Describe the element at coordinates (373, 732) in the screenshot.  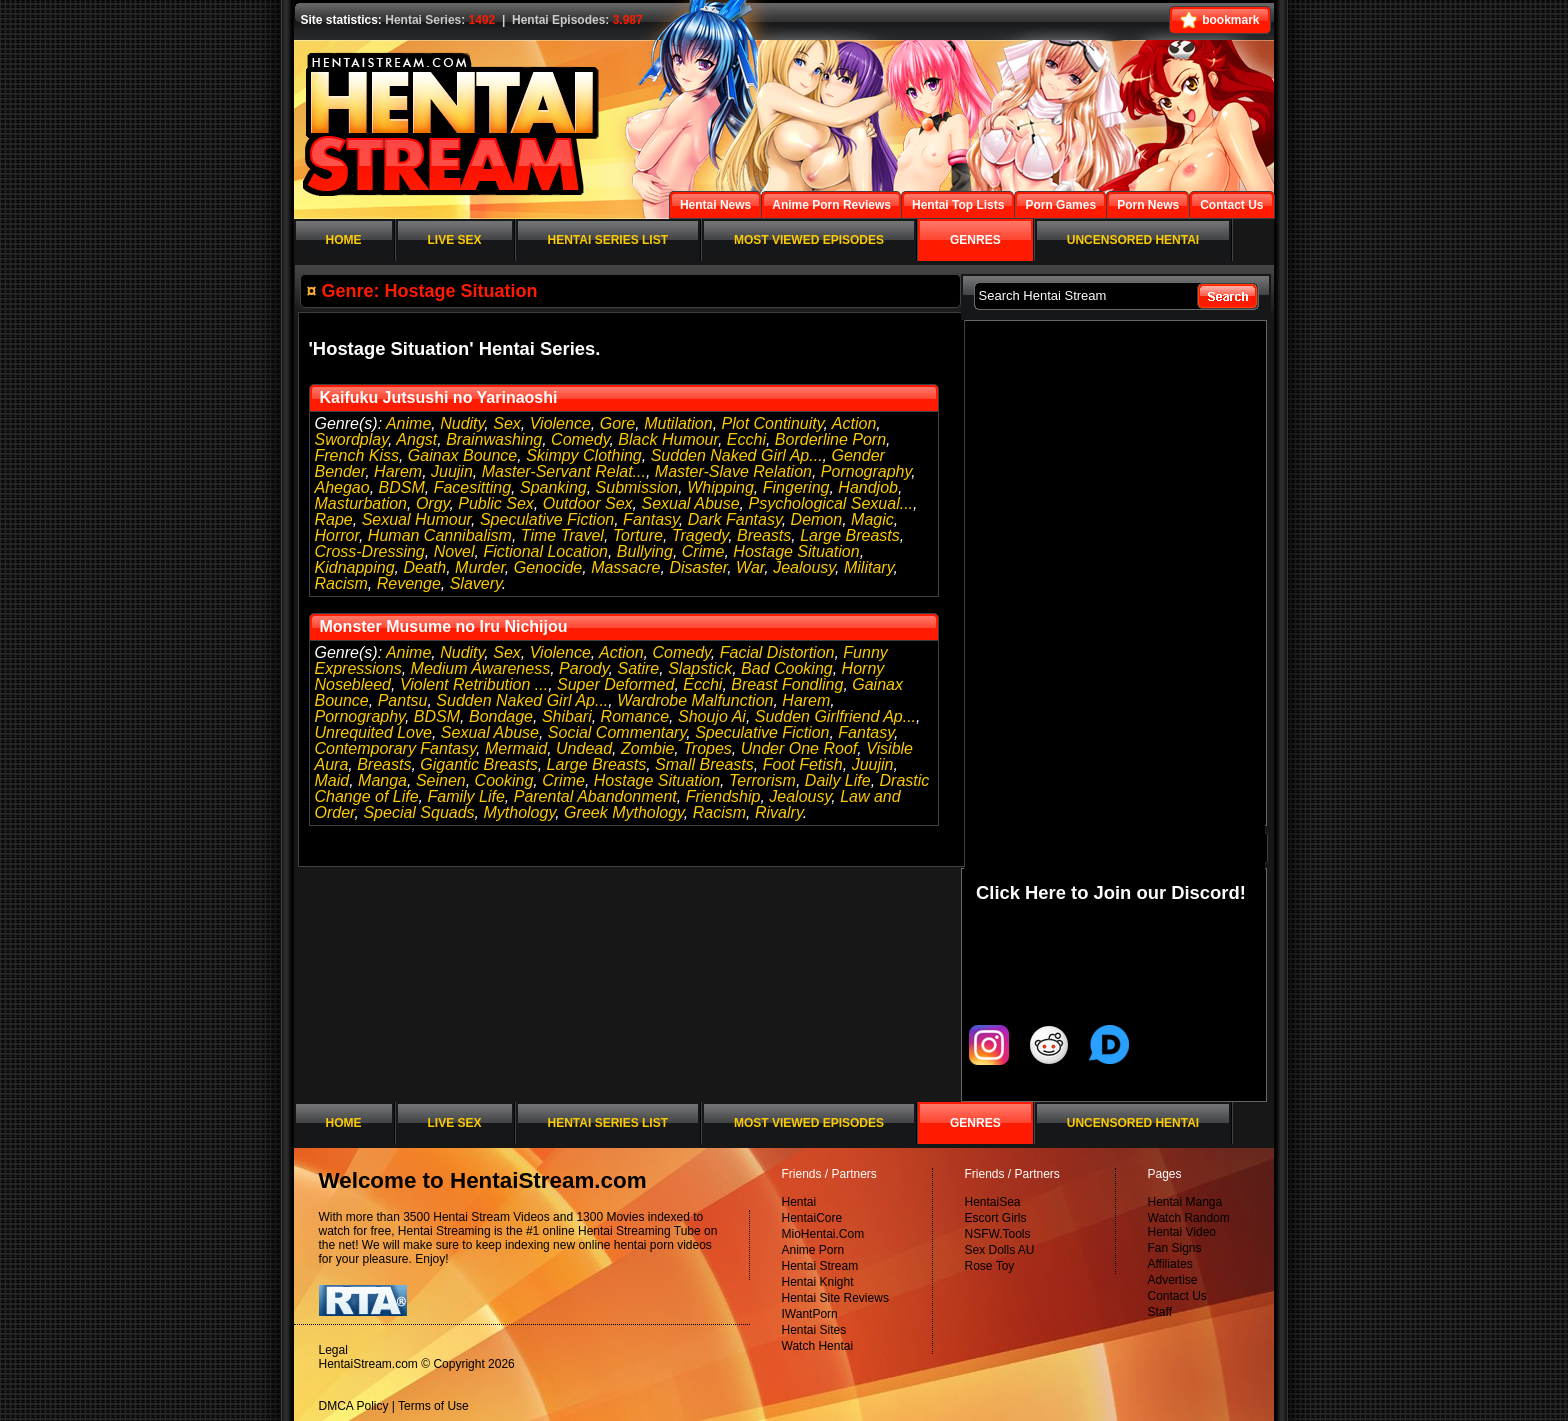
I see `Unrequited Love` at that location.